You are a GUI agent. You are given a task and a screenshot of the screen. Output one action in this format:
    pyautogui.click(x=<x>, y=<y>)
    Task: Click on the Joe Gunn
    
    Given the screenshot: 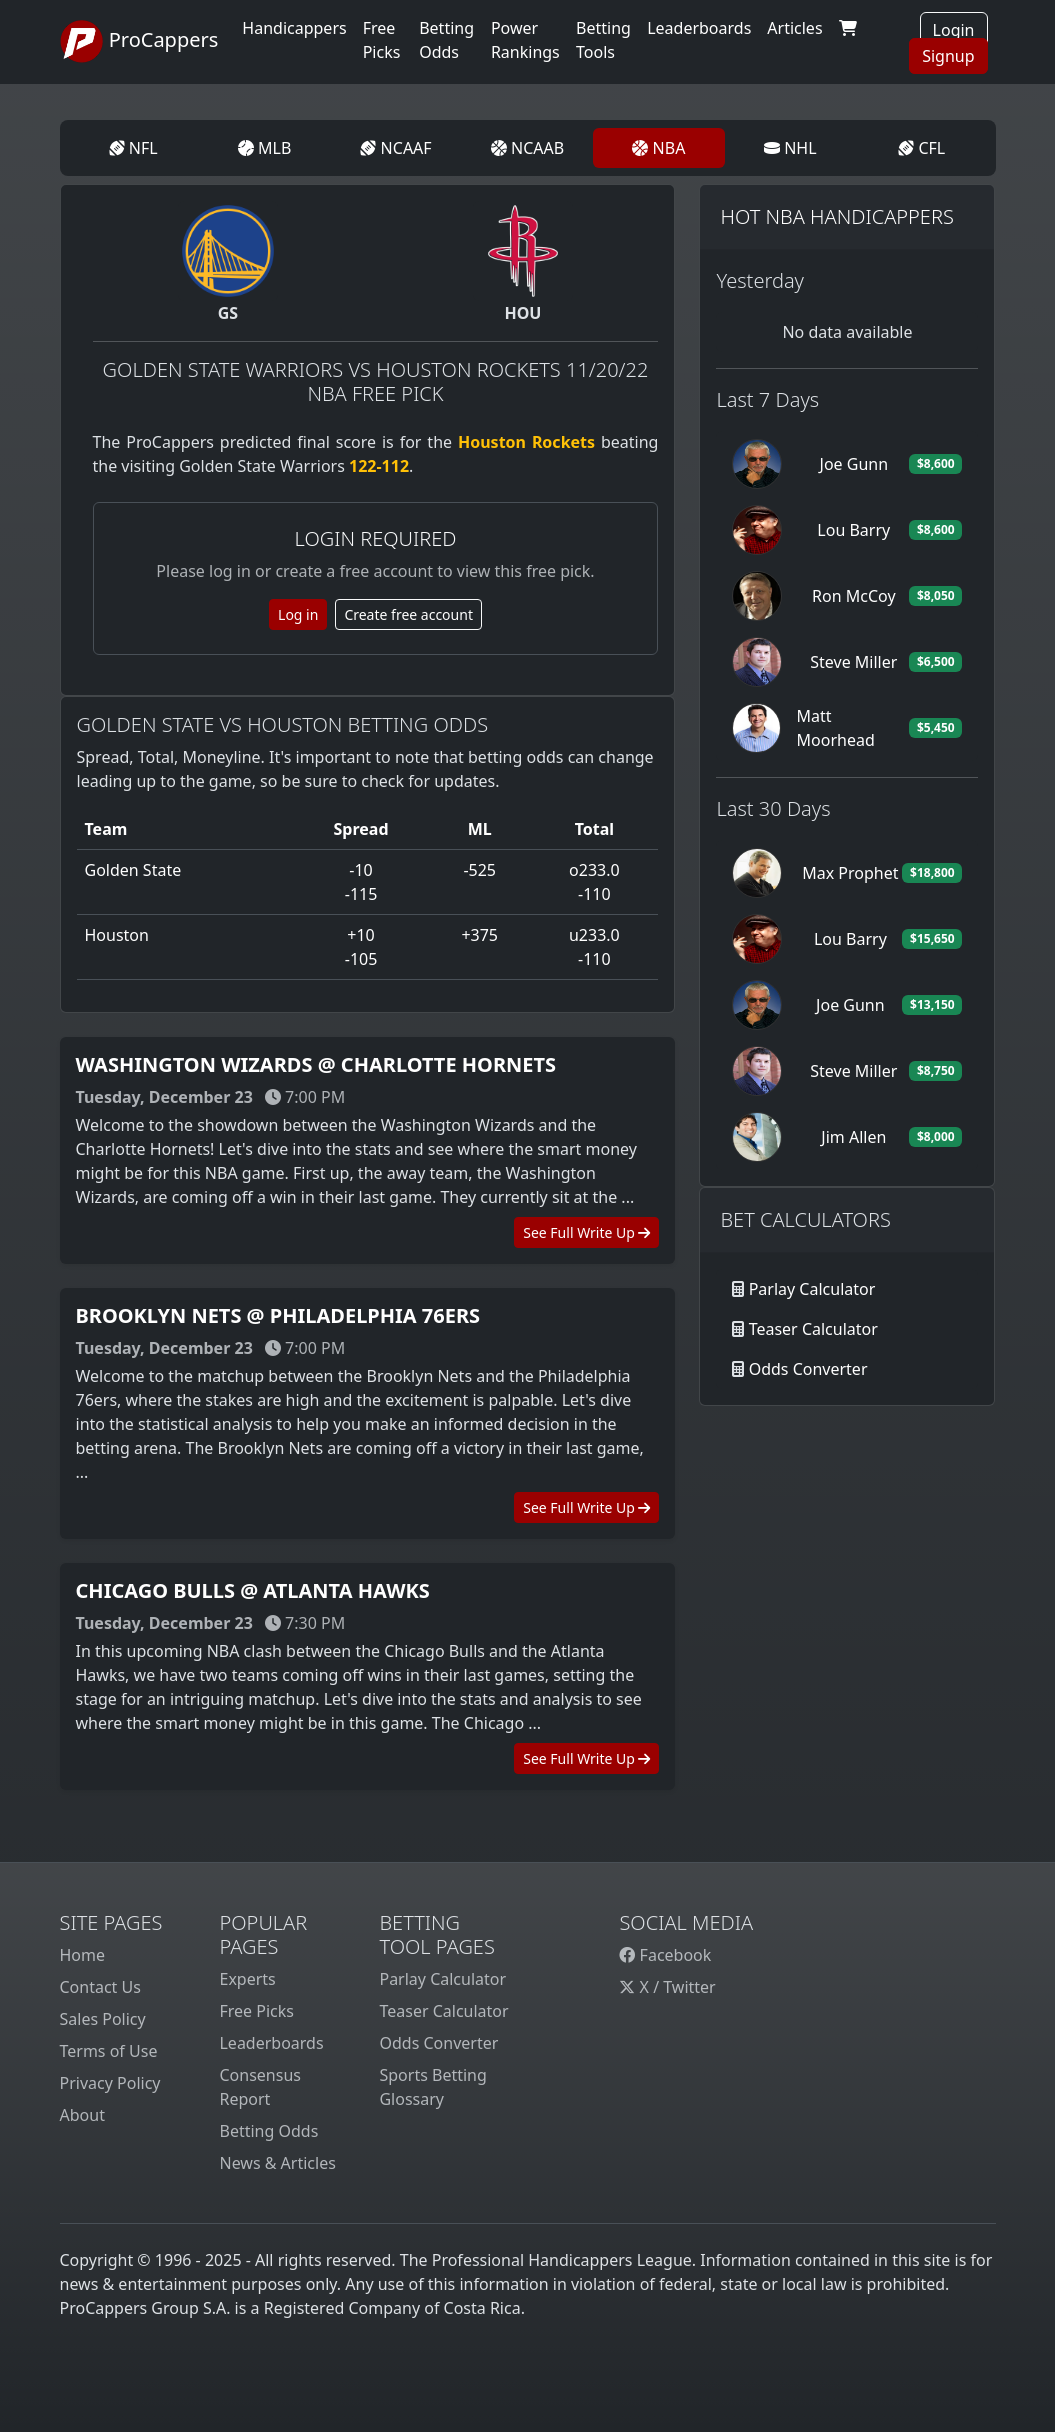 What is the action you would take?
    pyautogui.click(x=854, y=464)
    